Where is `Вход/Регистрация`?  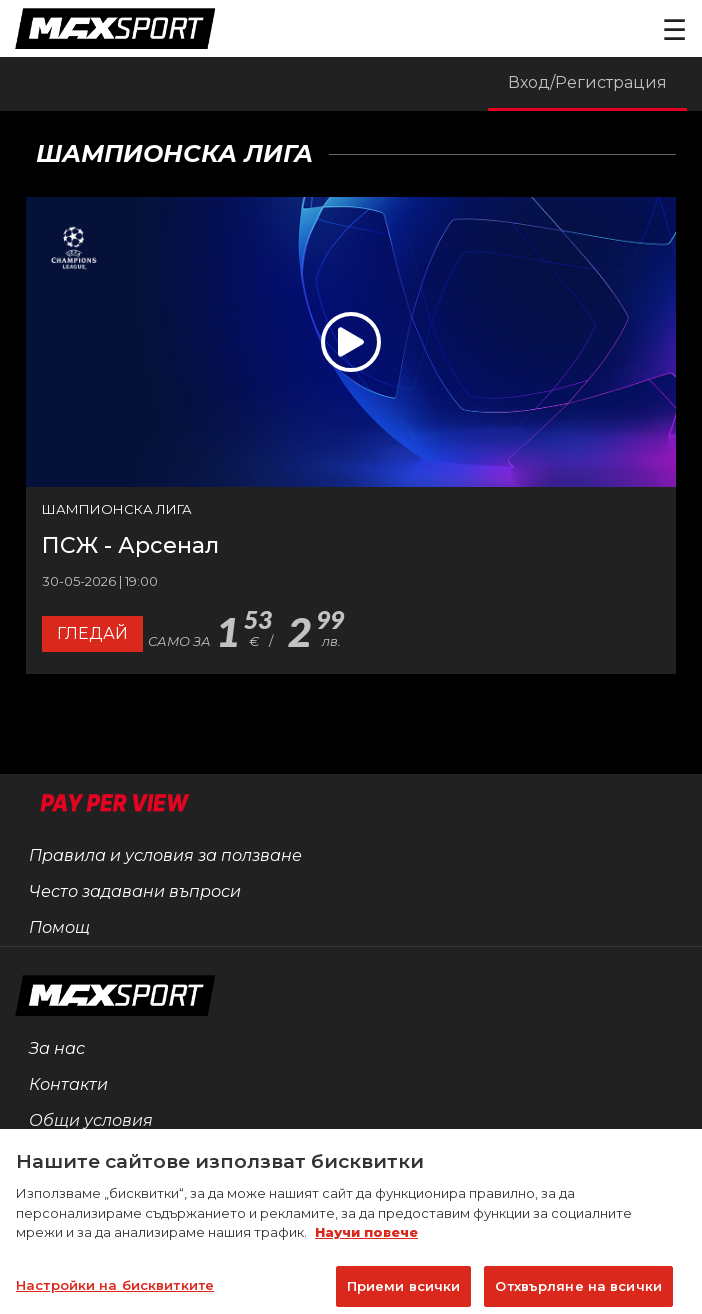
Вход/Регистрация is located at coordinates (587, 82).